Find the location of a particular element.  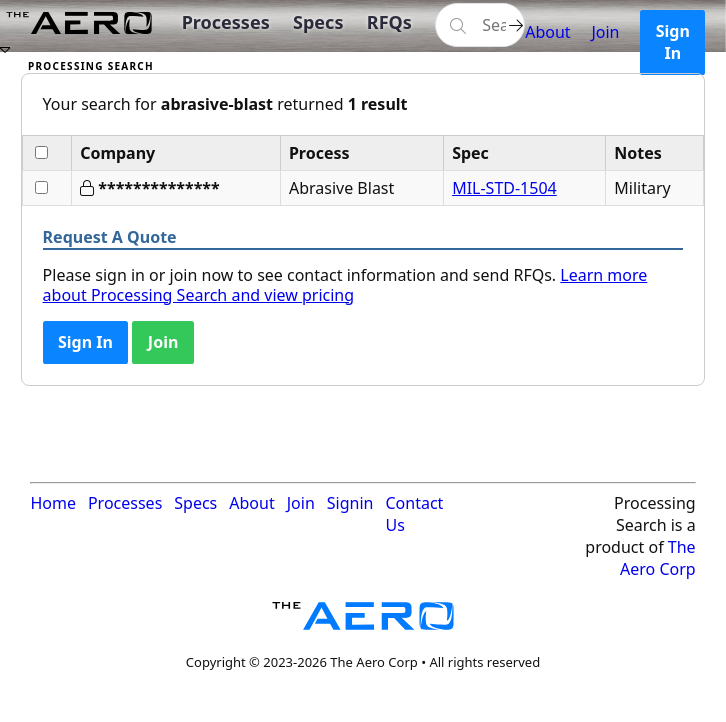

About is located at coordinates (547, 32).